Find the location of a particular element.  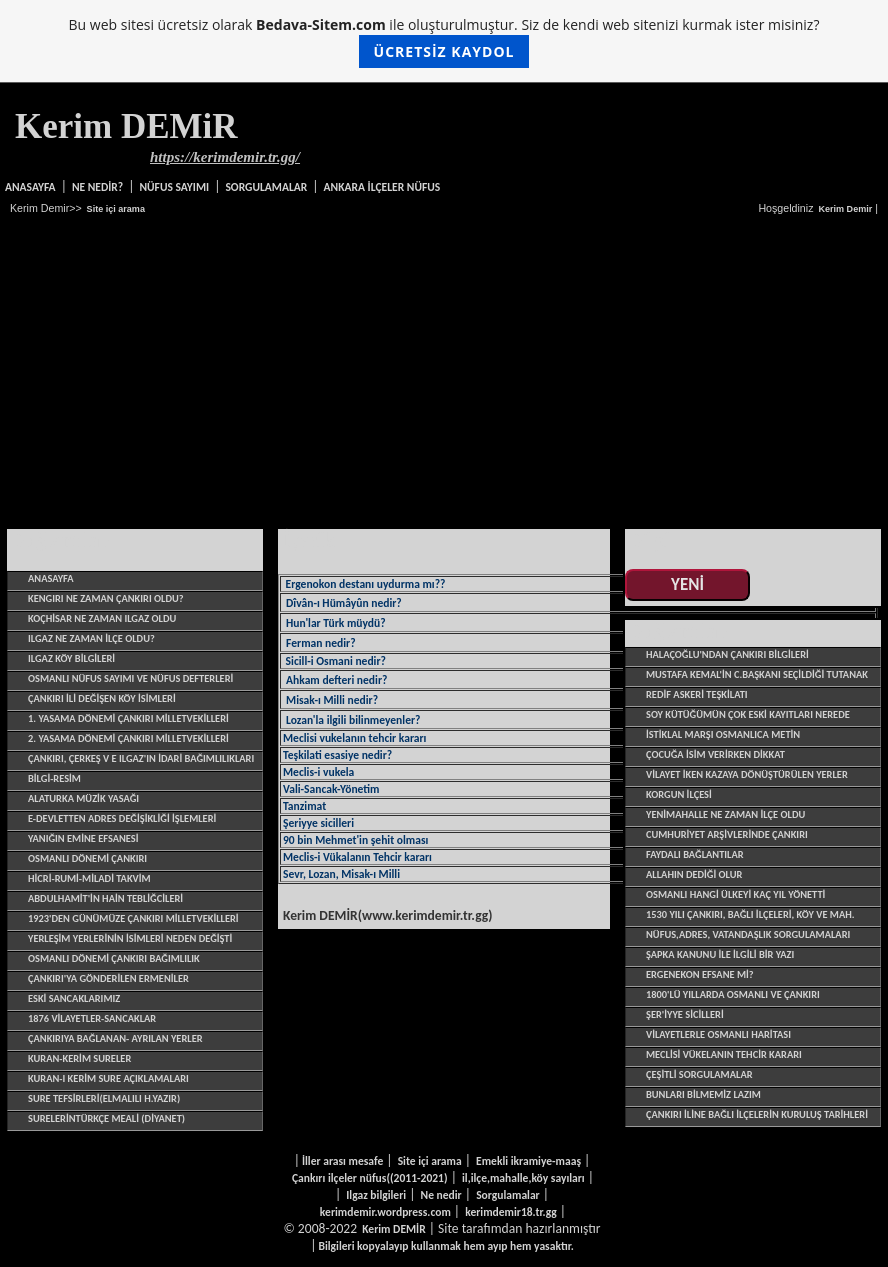

Emekli ikramiye-maaş is located at coordinates (528, 1161).